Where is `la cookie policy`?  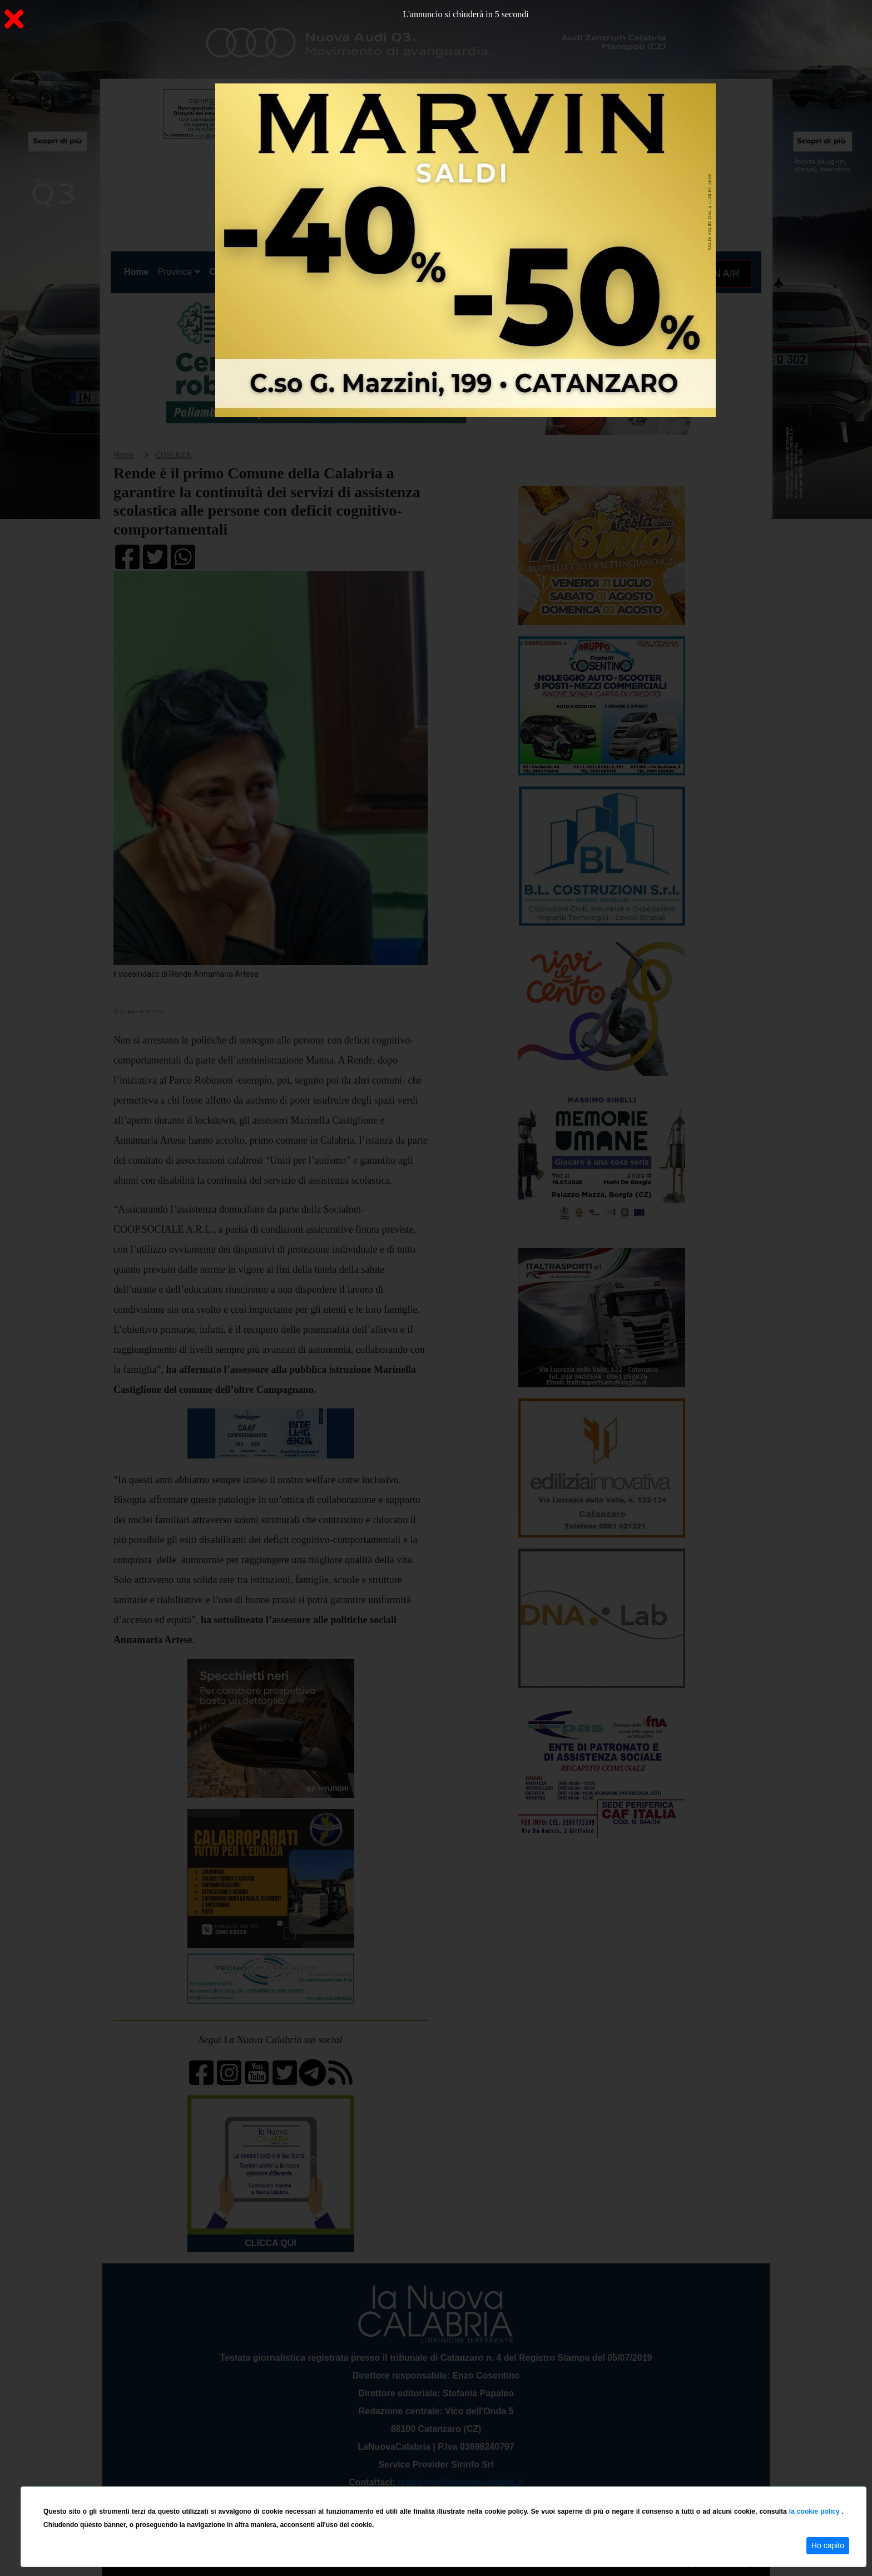
la cookie policy is located at coordinates (815, 2511).